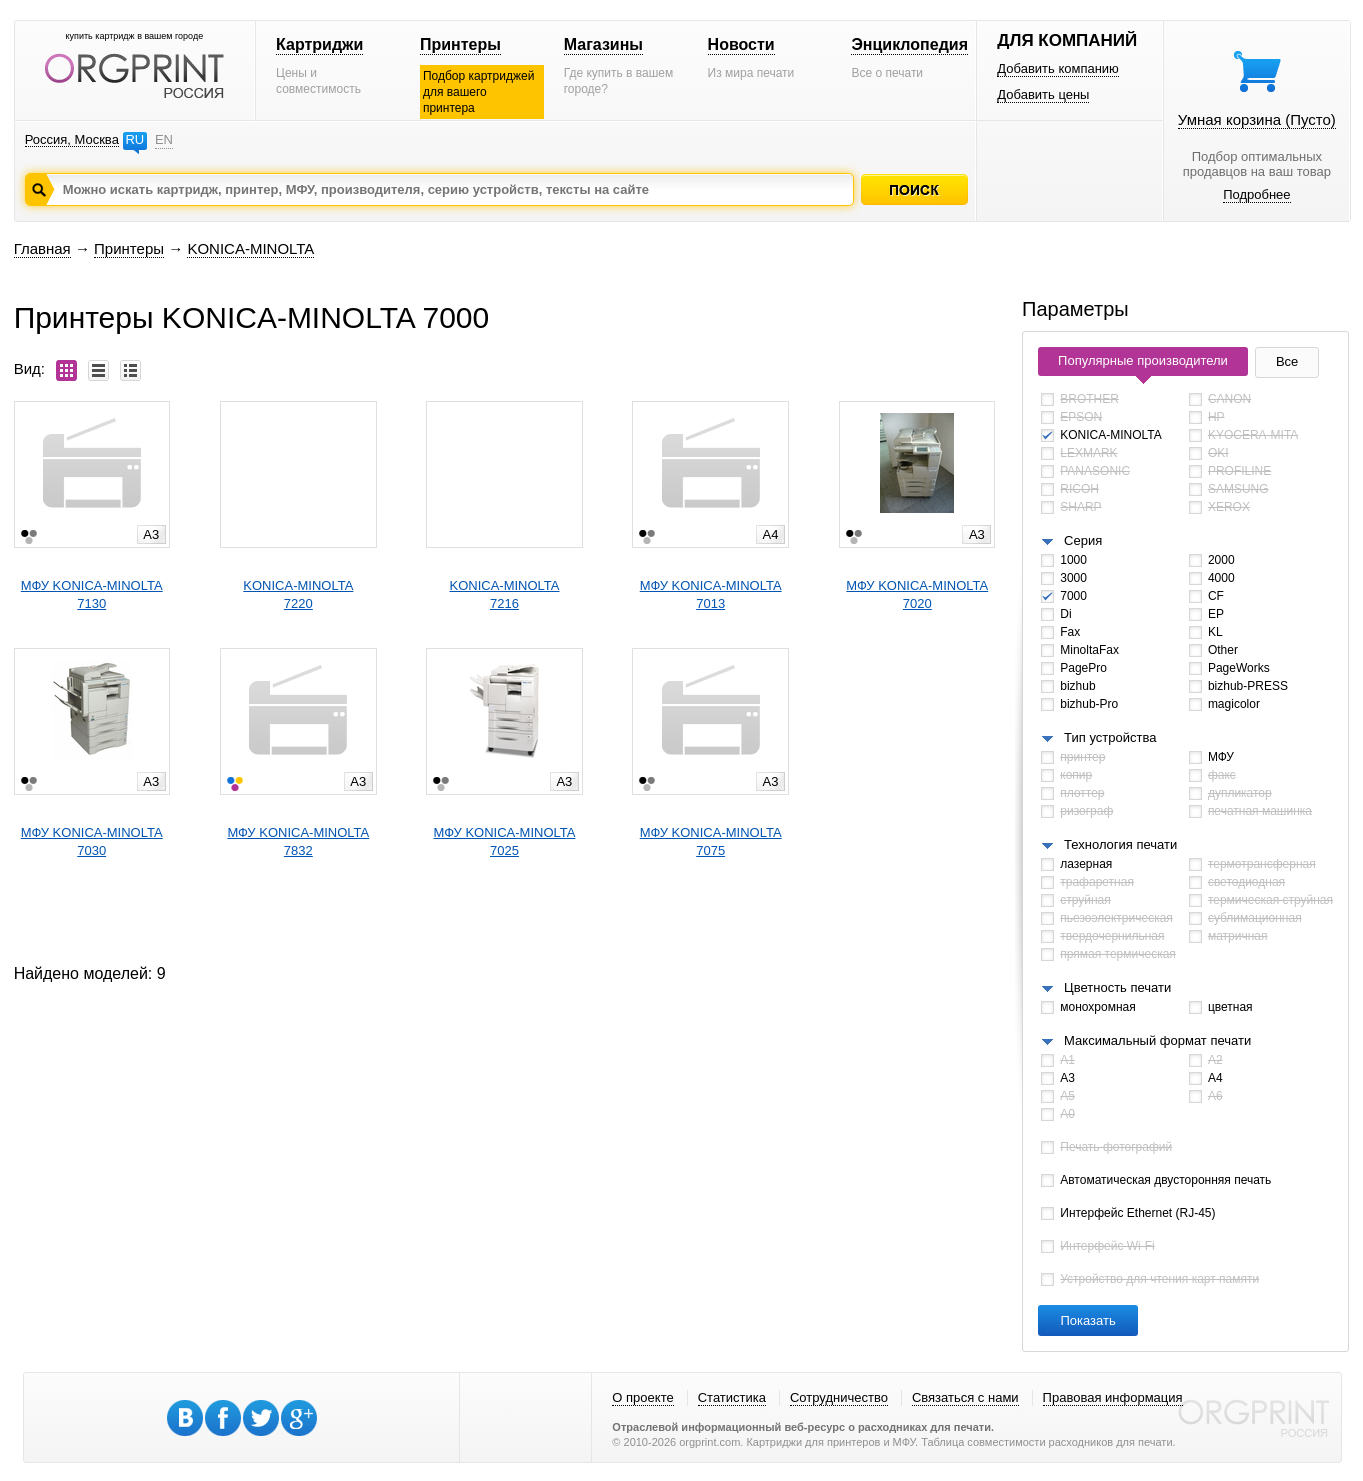 This screenshot has height=1481, width=1363. What do you see at coordinates (732, 1397) in the screenshot?
I see `Статистика` at bounding box center [732, 1397].